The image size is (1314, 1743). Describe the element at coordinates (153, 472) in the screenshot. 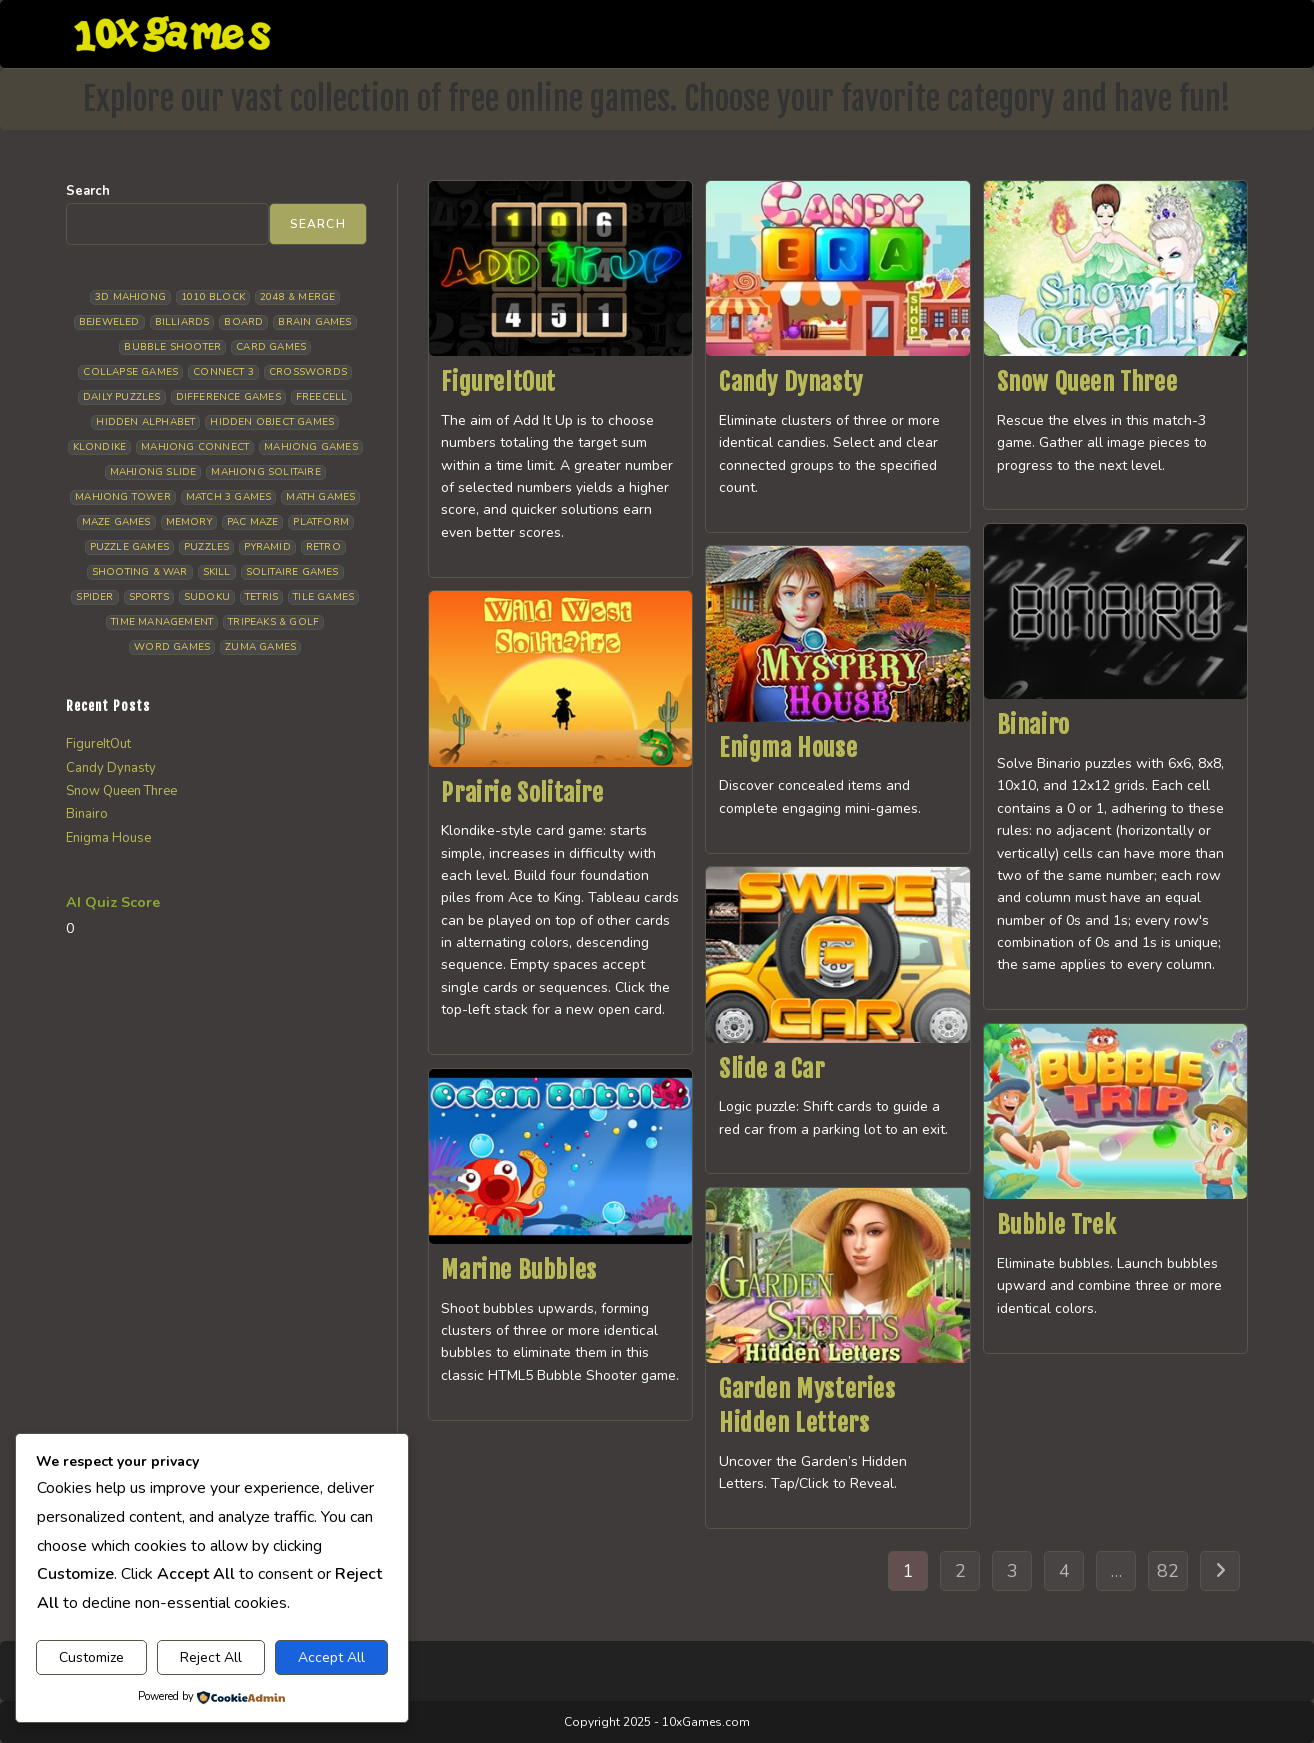

I see `Mahjong Slide [Mahjong Slide (7 items)]` at that location.